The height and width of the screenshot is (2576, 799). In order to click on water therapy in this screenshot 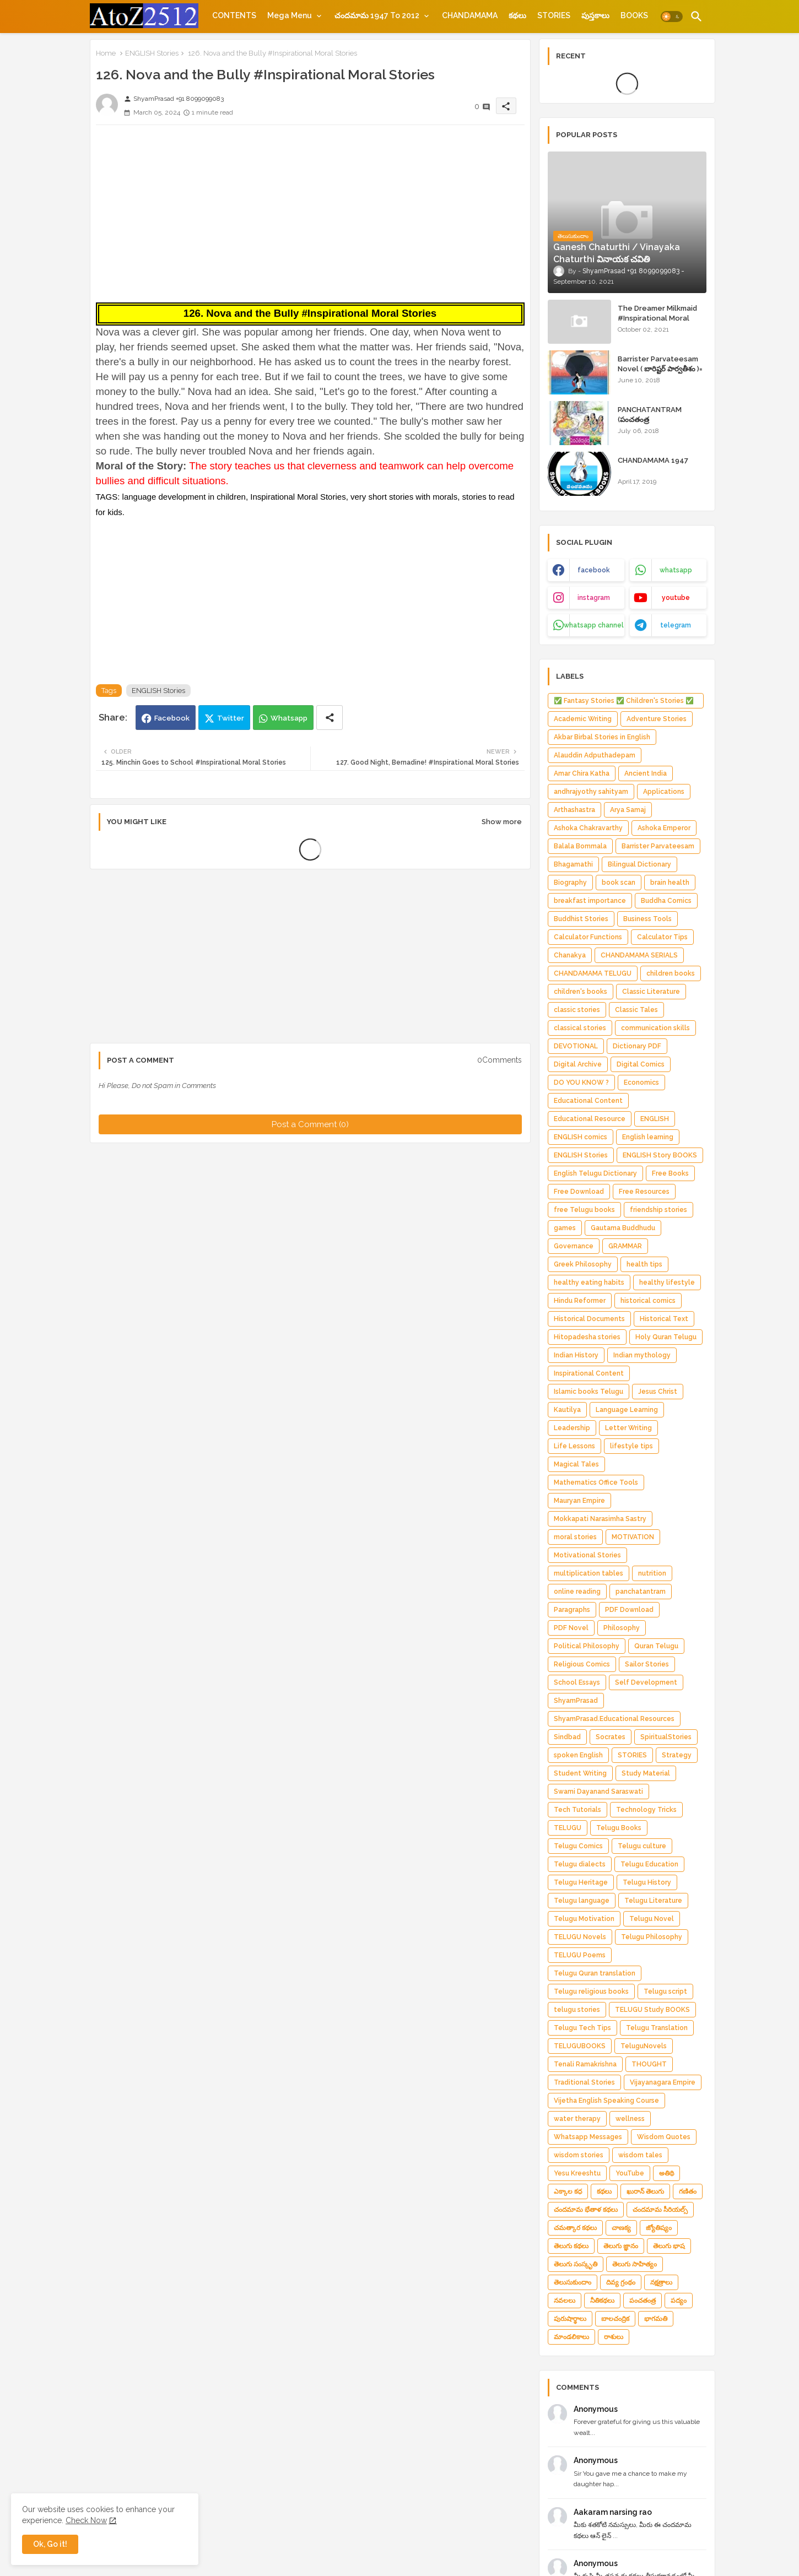, I will do `click(577, 2119)`.